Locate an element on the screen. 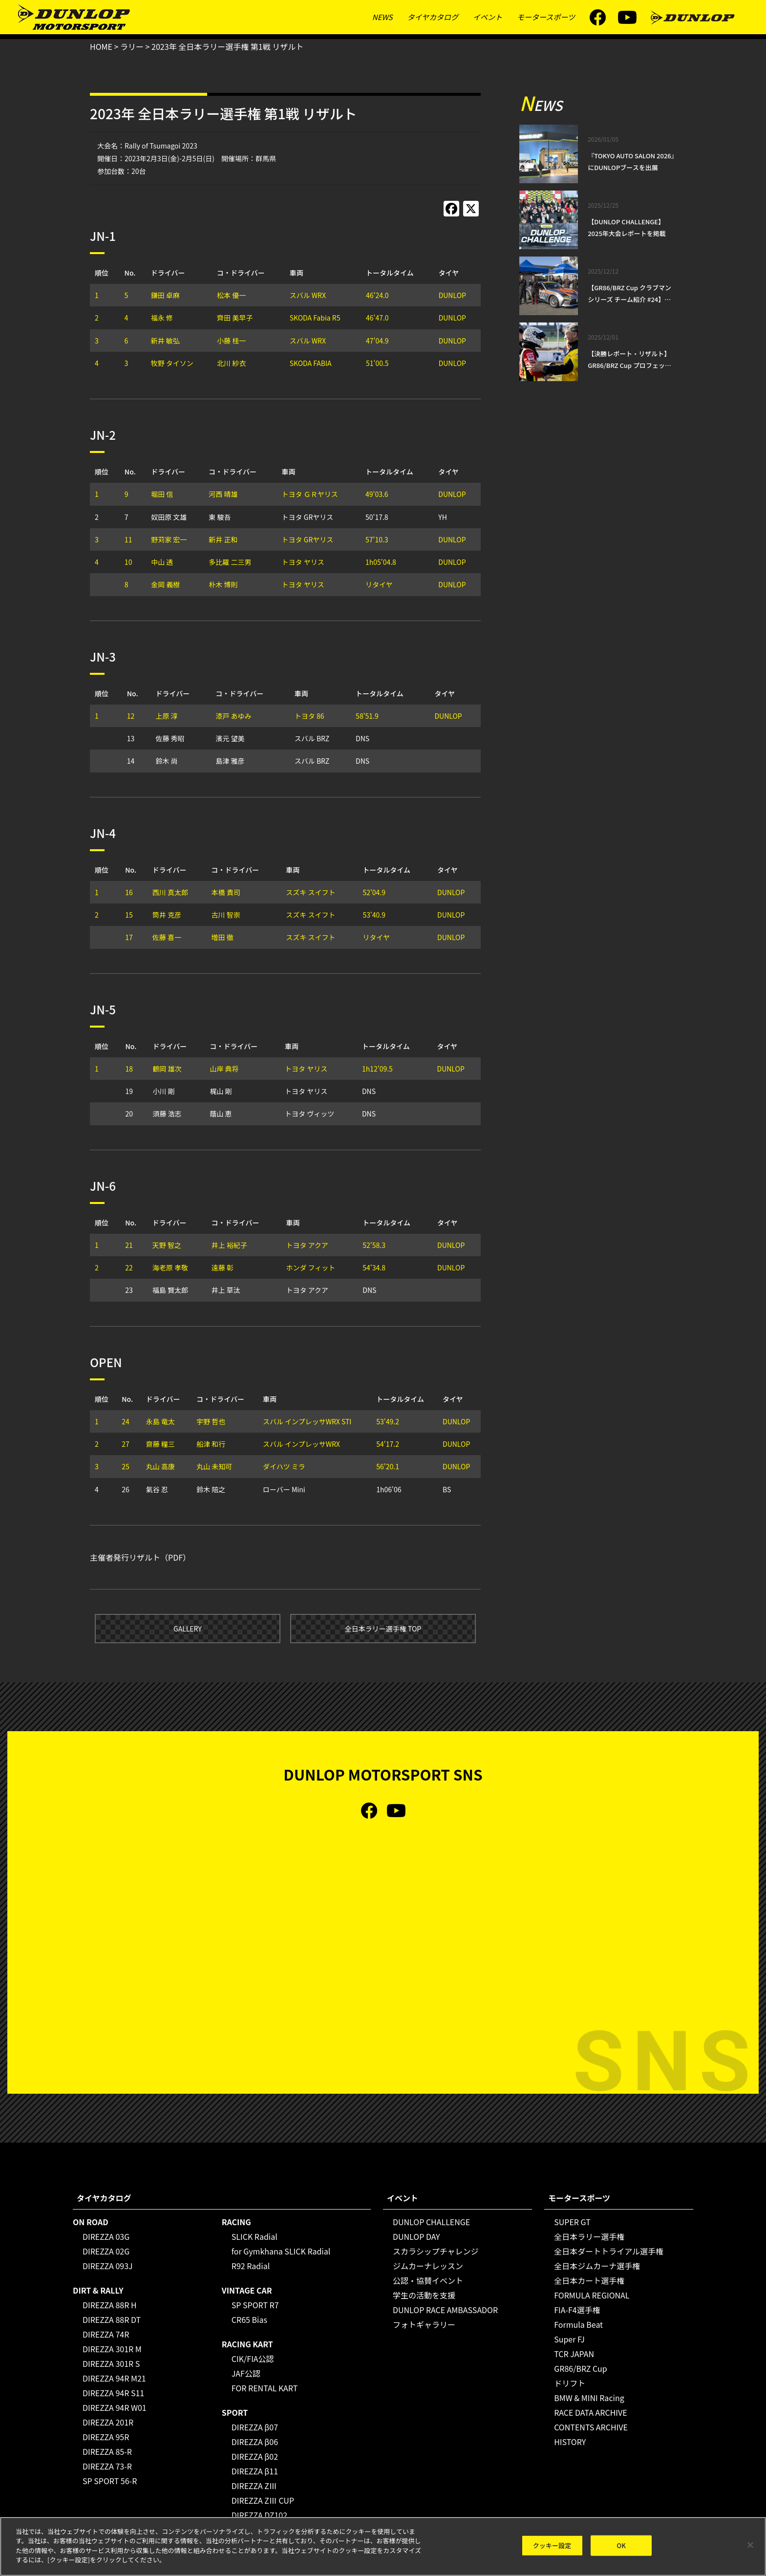 This screenshot has height=2576, width=766. 主催者発行リザルト is located at coordinates (125, 1557).